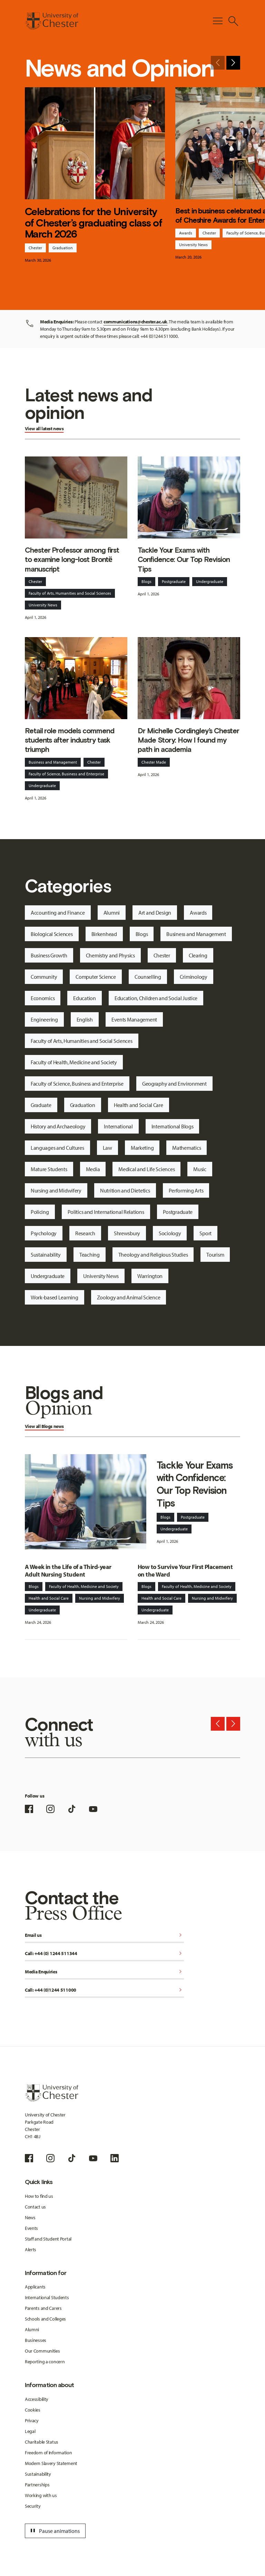 This screenshot has height=2576, width=265. Describe the element at coordinates (233, 63) in the screenshot. I see `[Next slide]` at that location.